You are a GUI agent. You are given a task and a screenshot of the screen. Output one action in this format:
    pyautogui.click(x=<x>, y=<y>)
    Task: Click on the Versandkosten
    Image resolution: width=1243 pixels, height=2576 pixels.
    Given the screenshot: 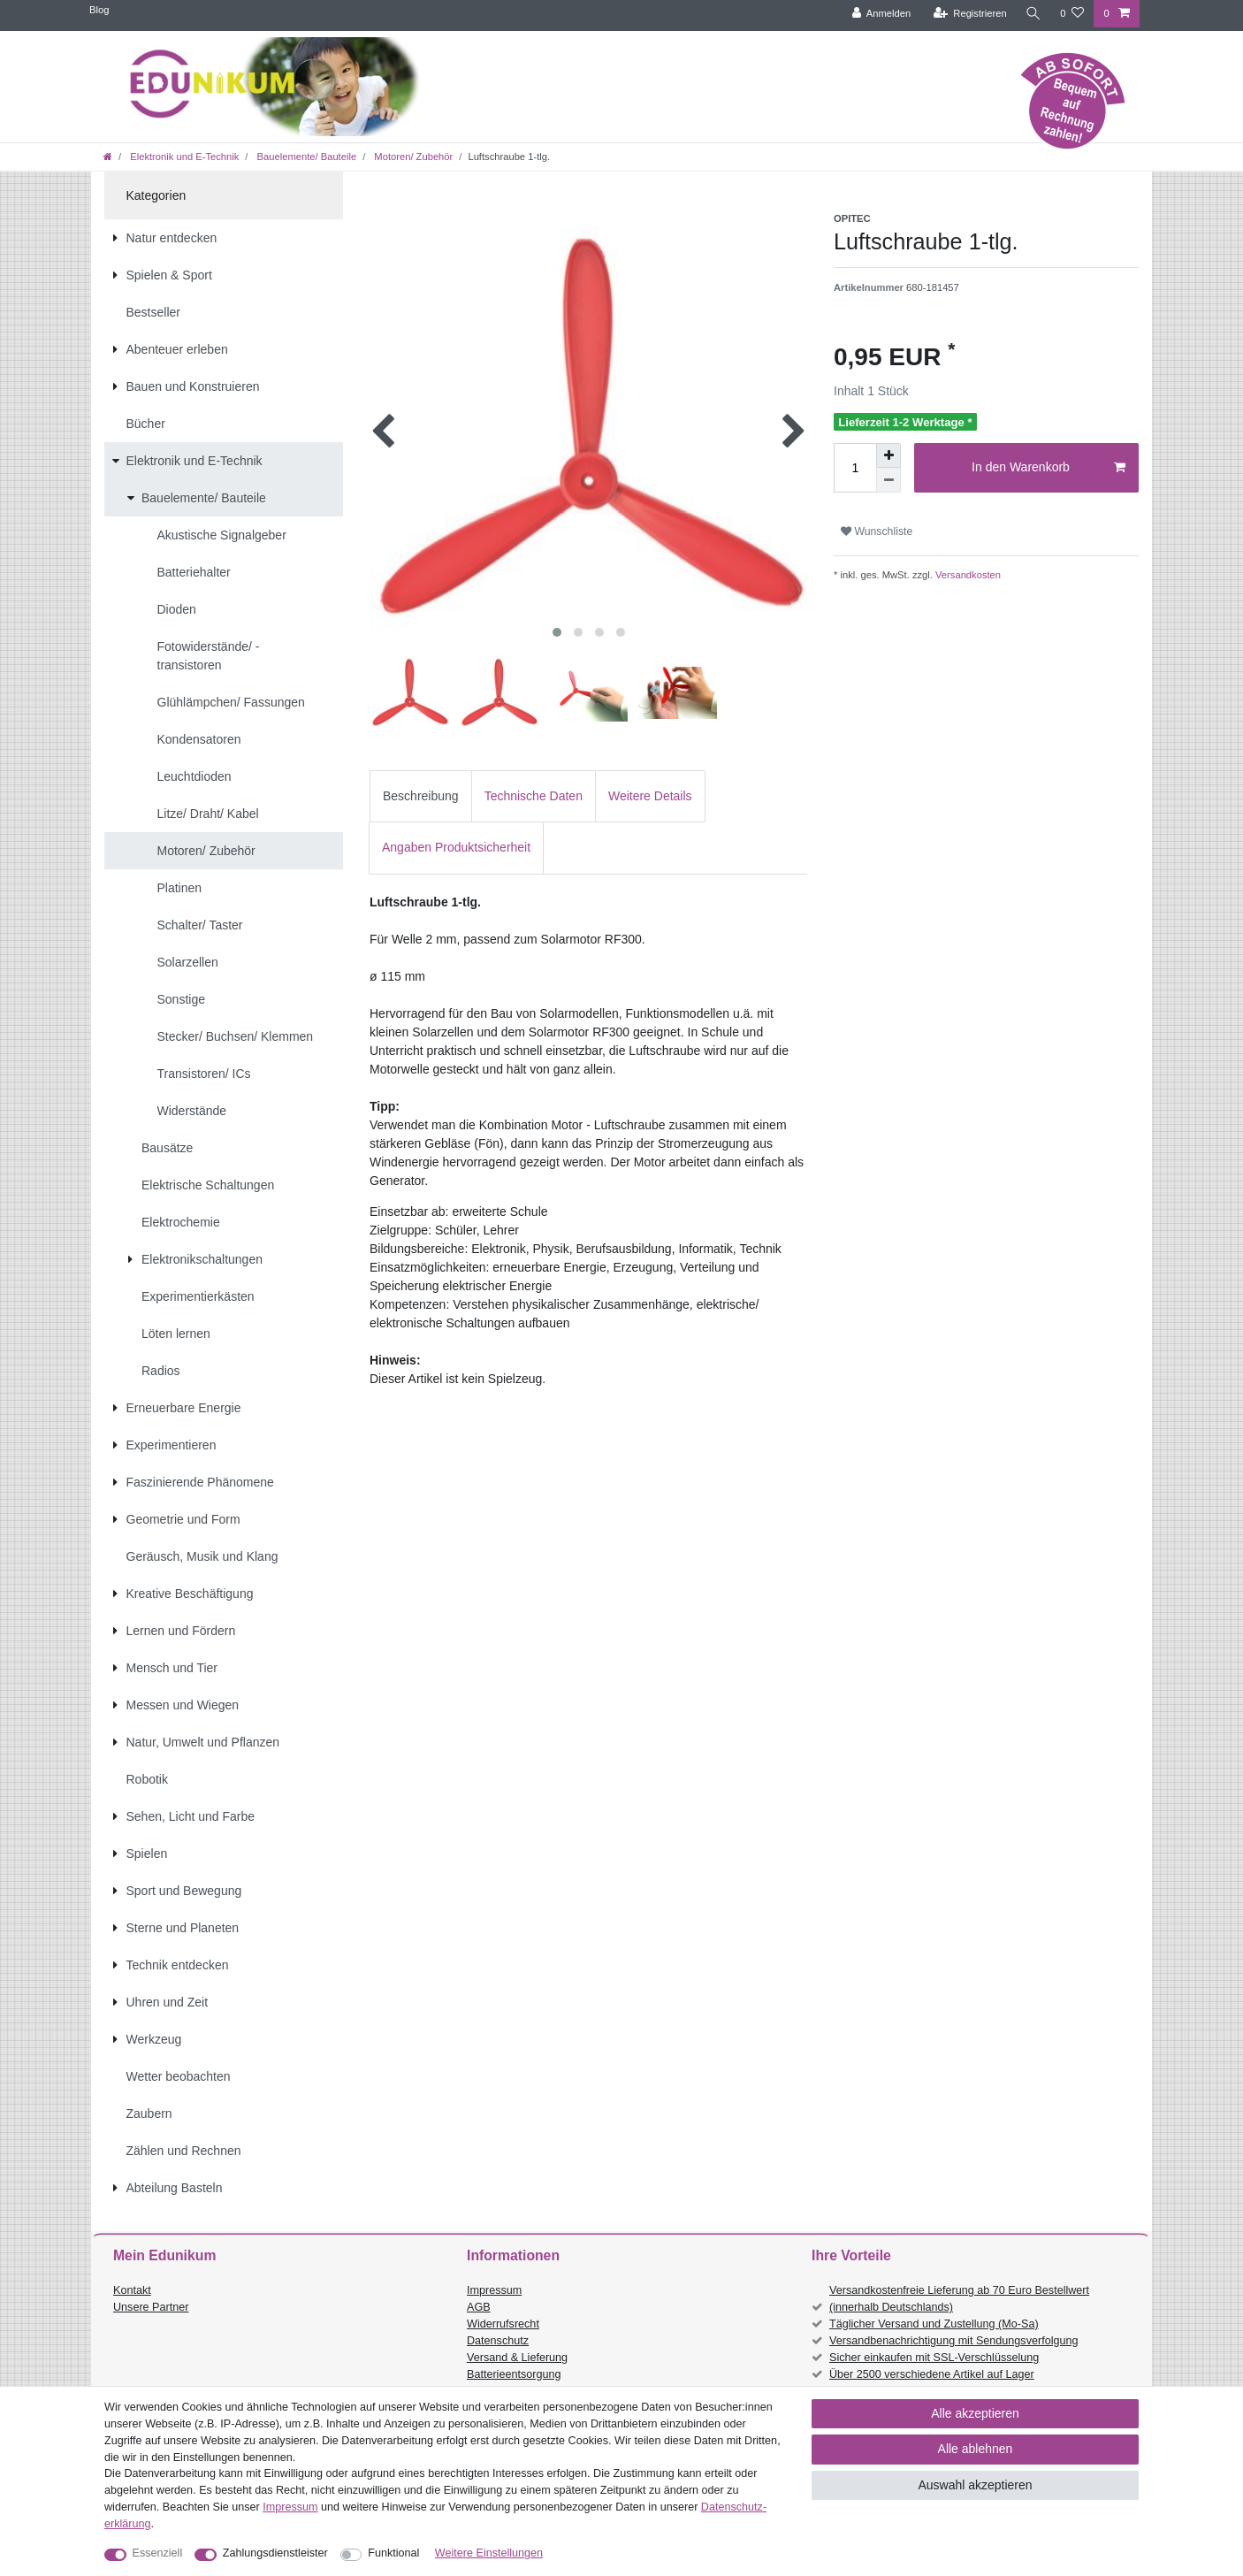 What is the action you would take?
    pyautogui.click(x=967, y=574)
    